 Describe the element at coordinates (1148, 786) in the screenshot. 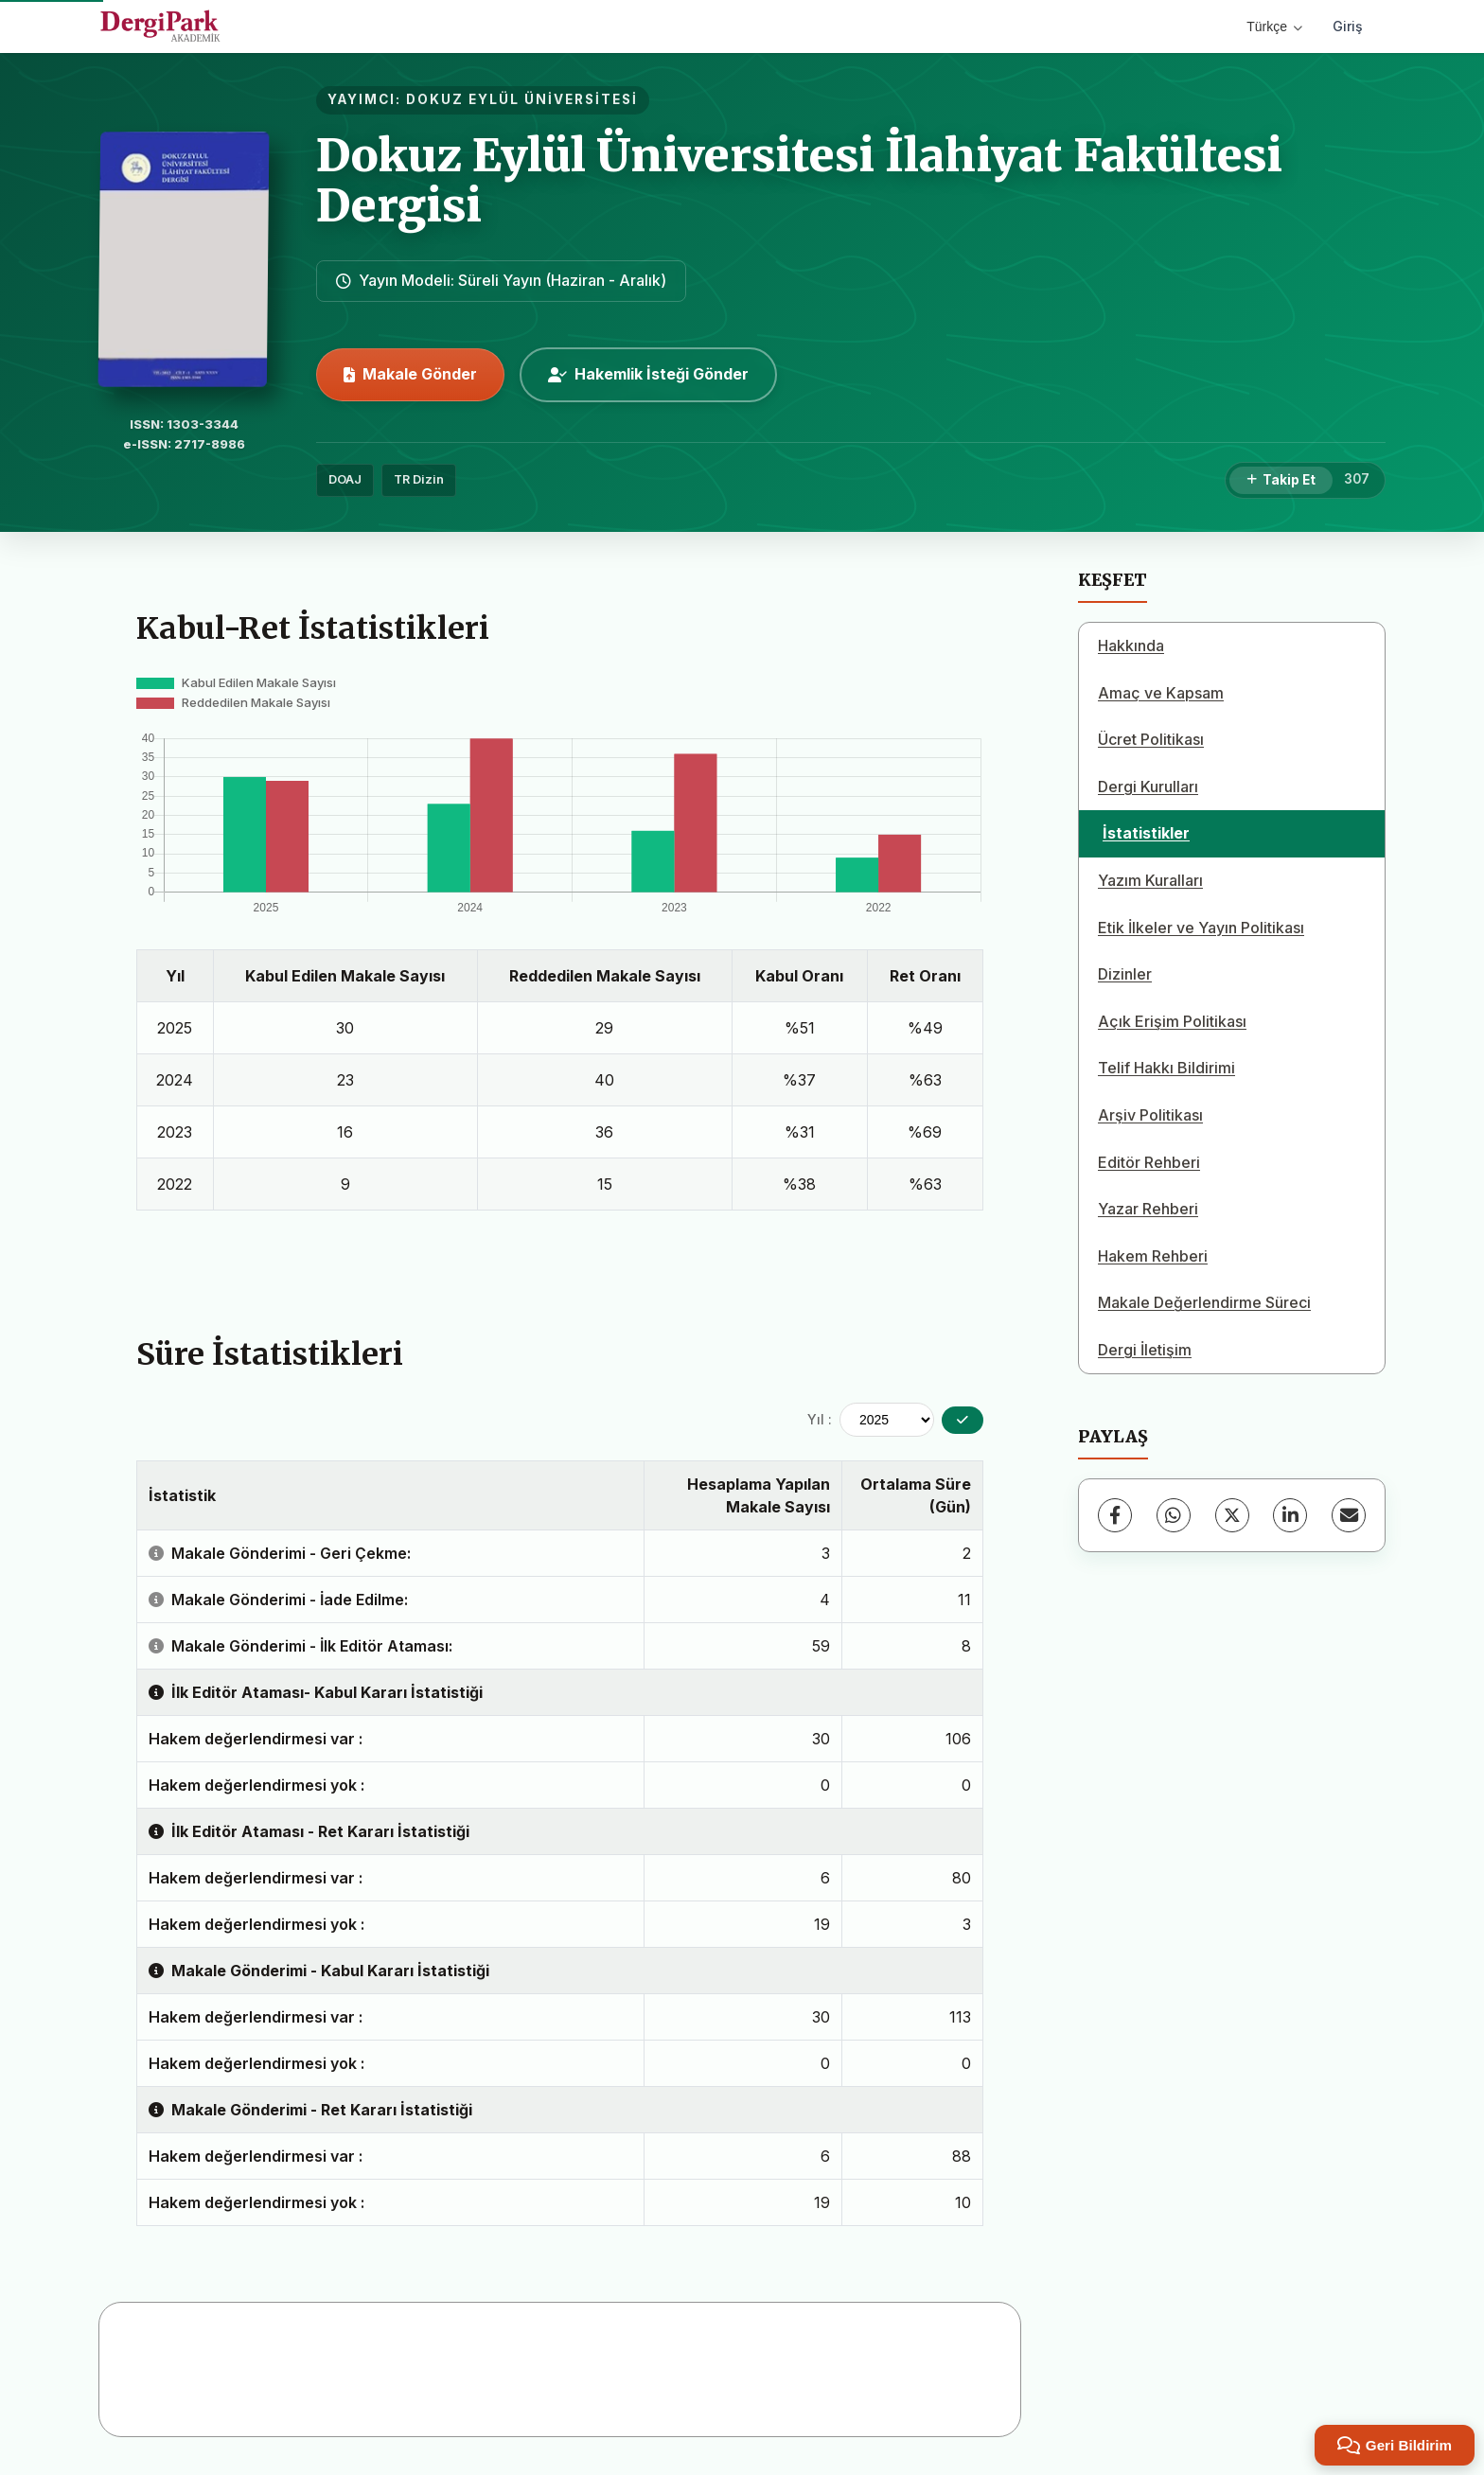

I see `Dergi Kurulları` at that location.